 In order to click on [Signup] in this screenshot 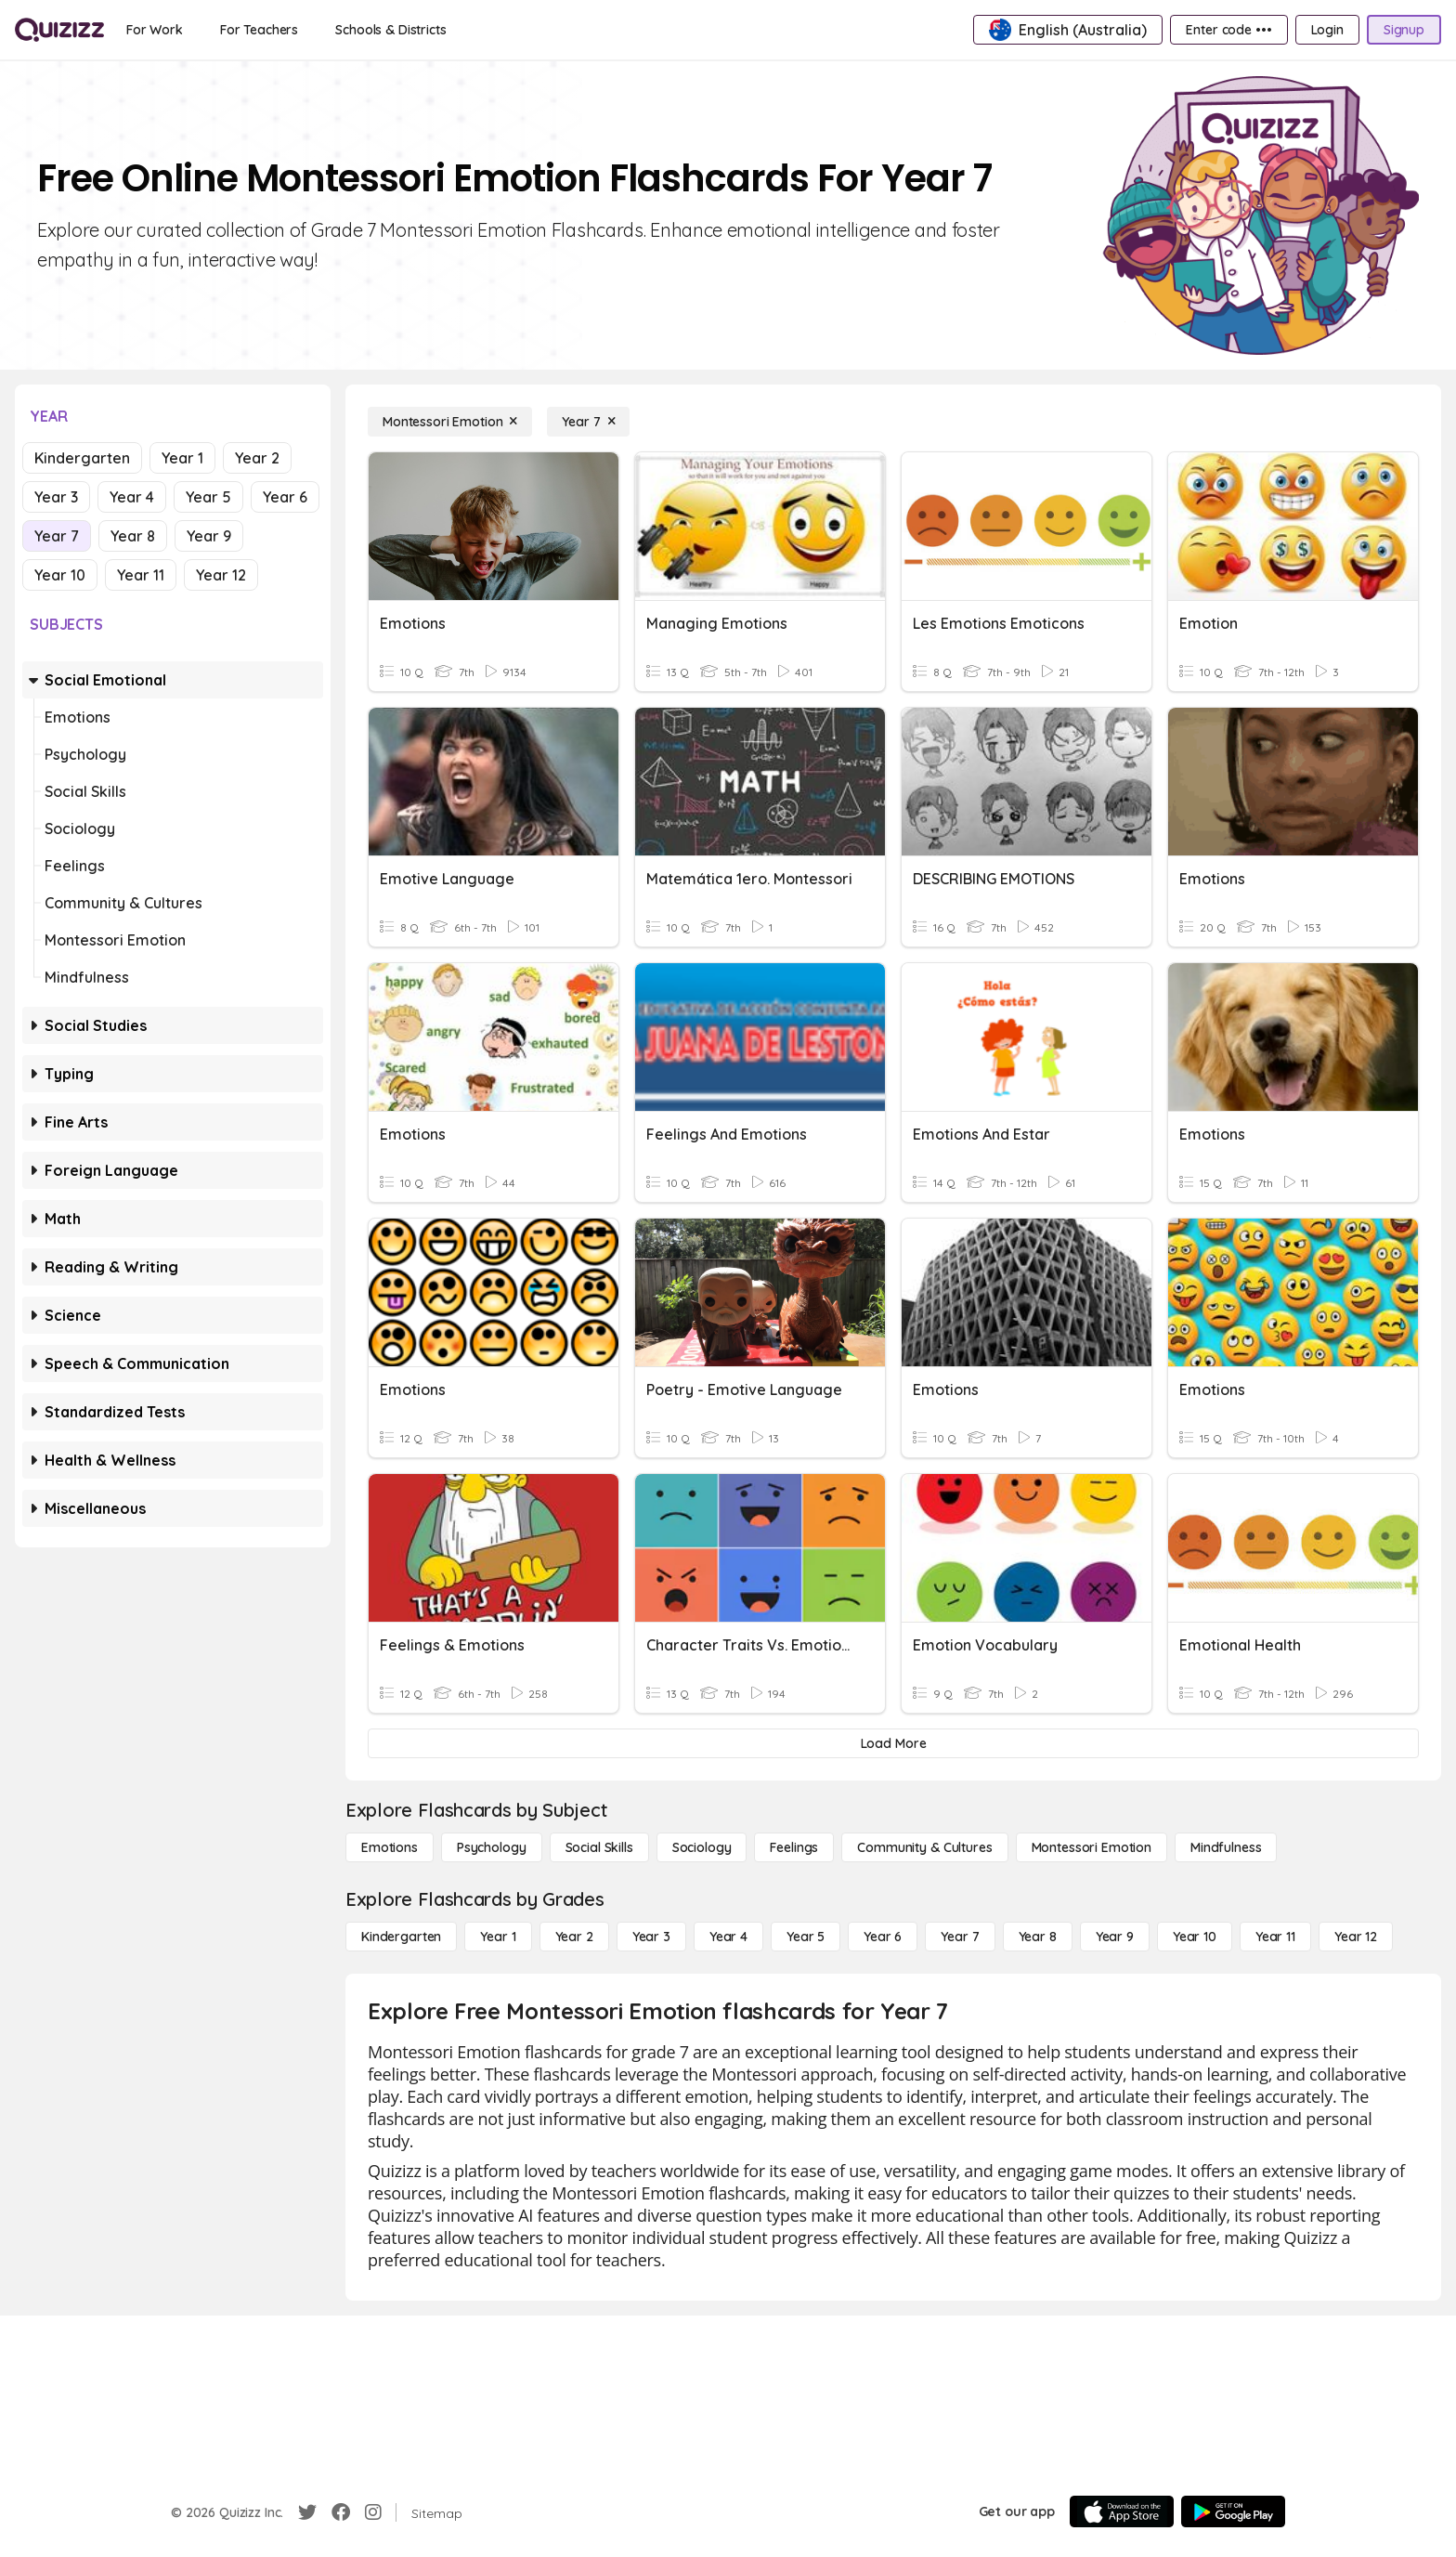, I will do `click(1404, 30)`.